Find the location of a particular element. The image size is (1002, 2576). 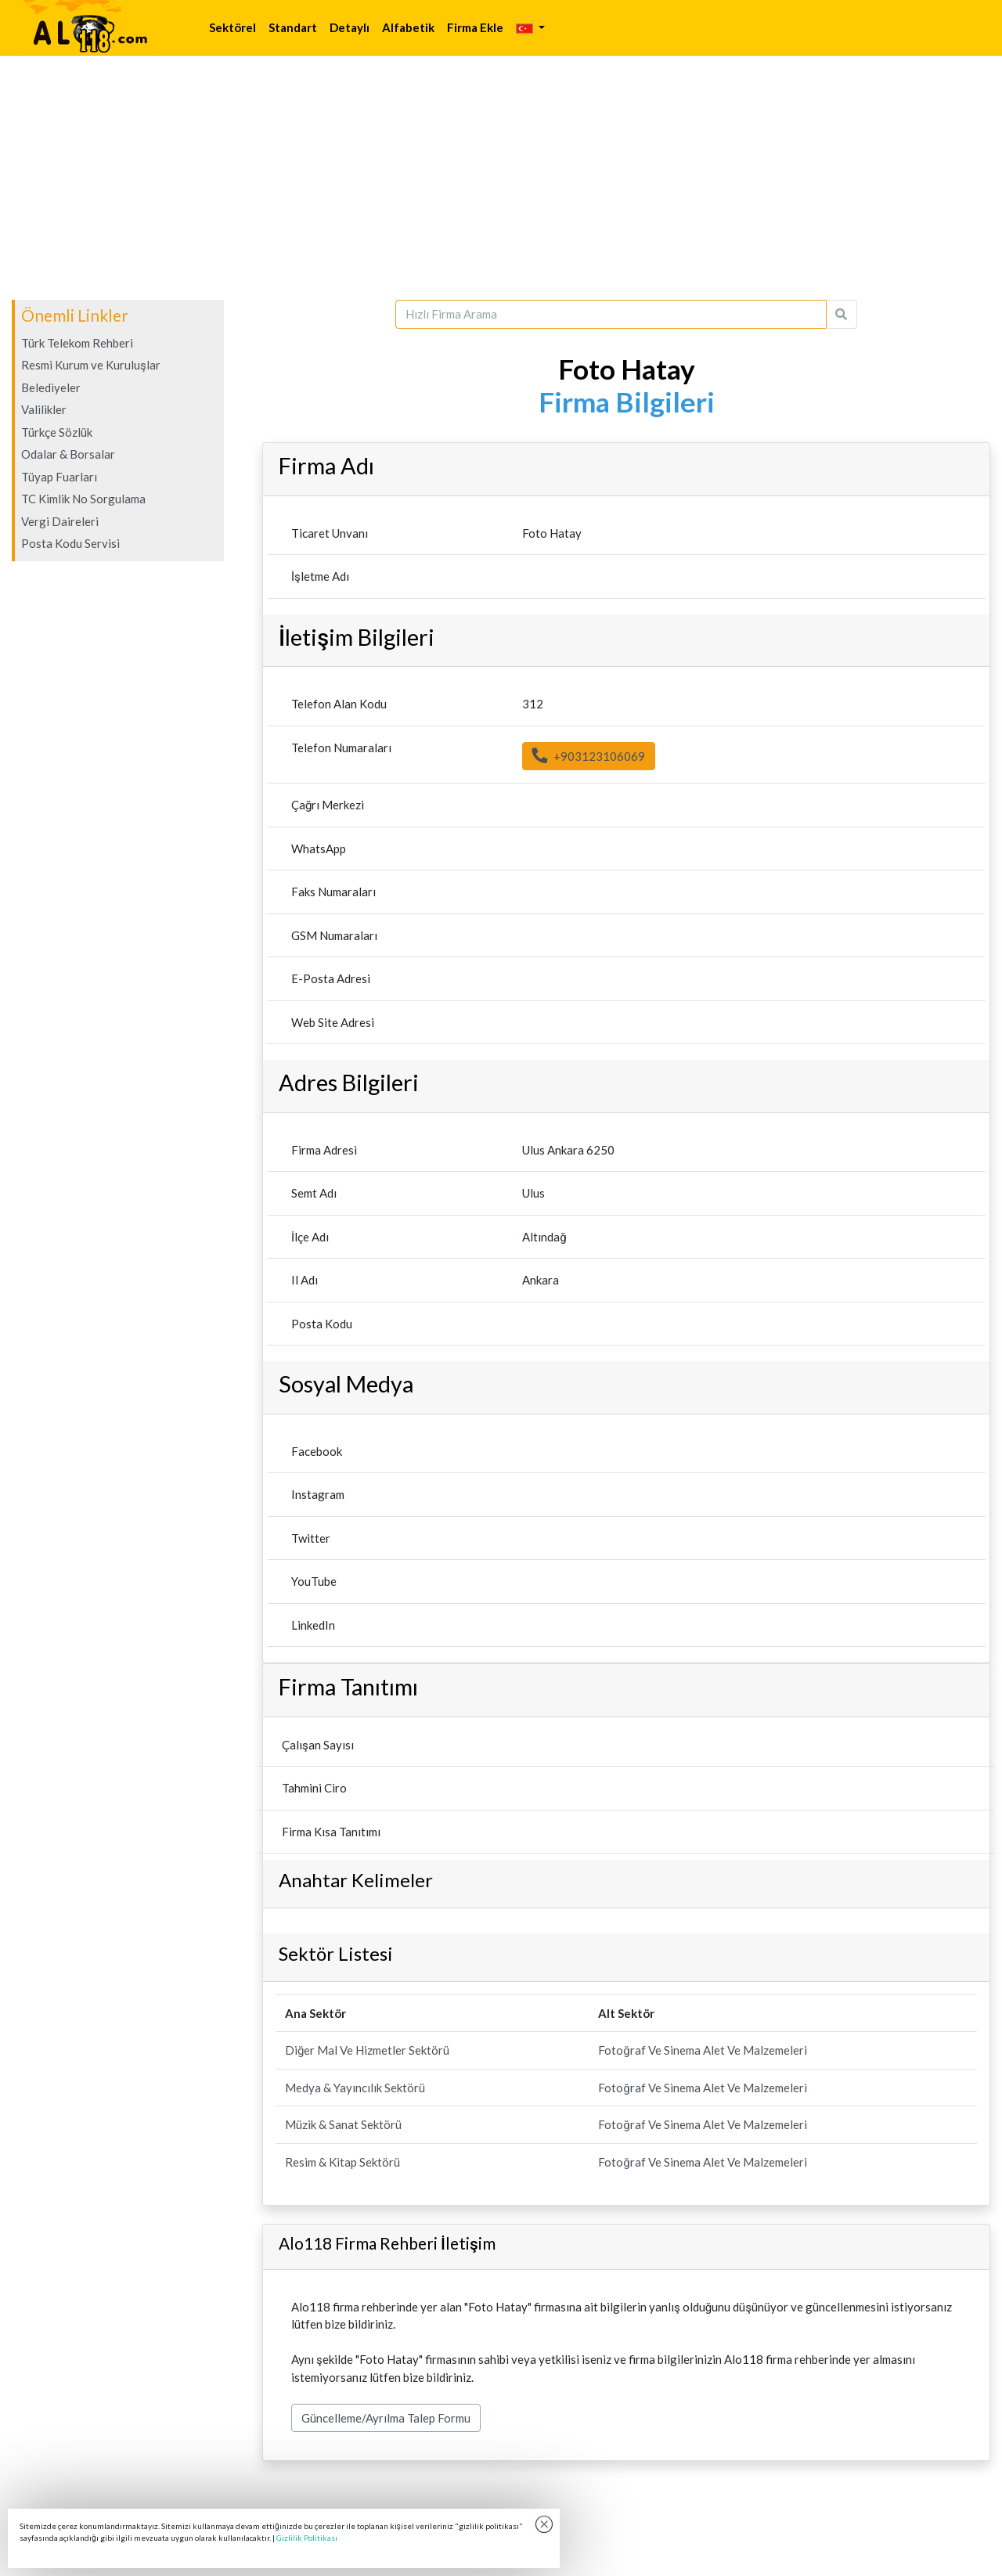

Tüyap Fuarları is located at coordinates (59, 477).